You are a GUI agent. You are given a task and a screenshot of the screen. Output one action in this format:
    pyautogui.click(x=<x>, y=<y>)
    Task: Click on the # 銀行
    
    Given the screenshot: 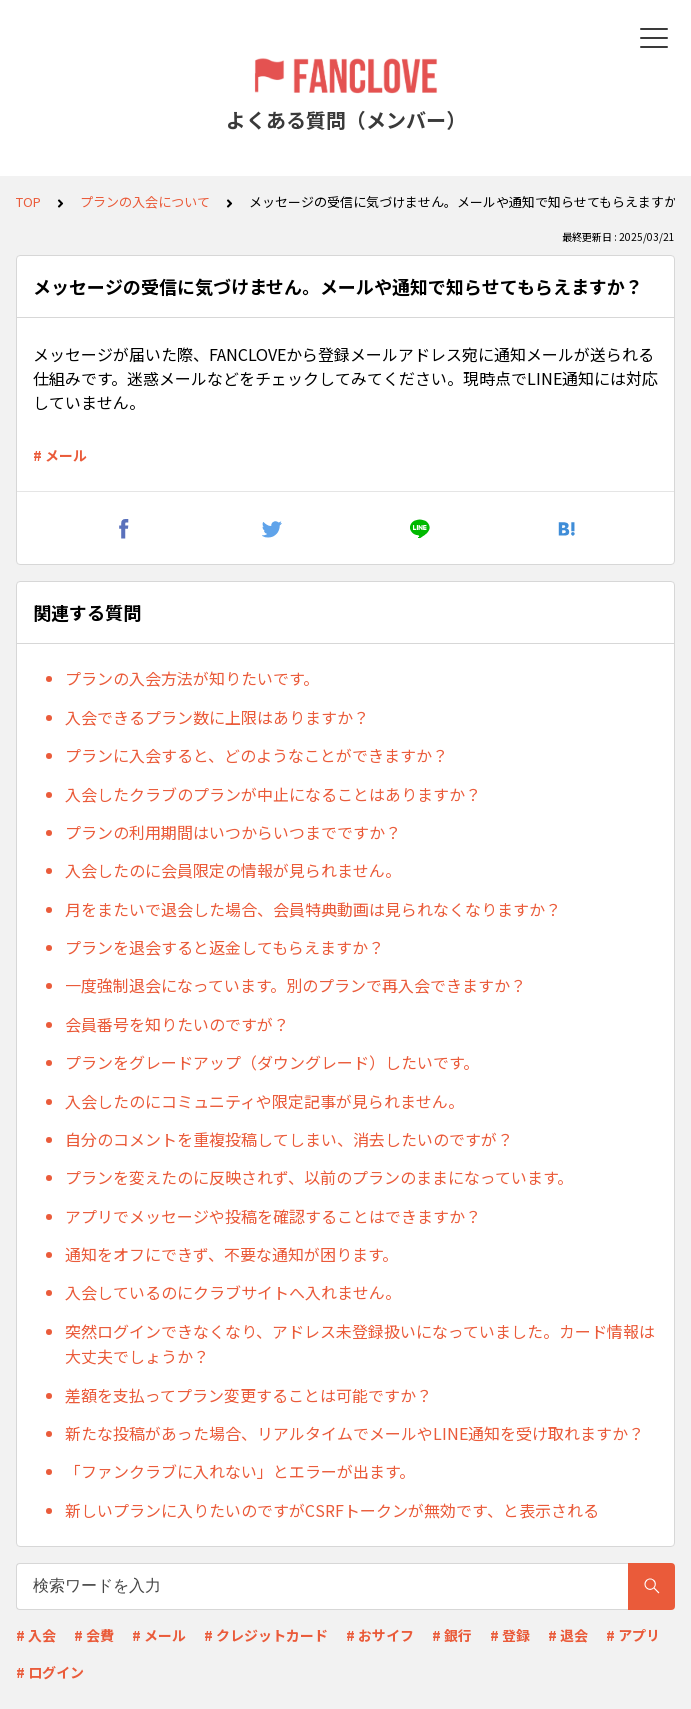 What is the action you would take?
    pyautogui.click(x=452, y=1635)
    